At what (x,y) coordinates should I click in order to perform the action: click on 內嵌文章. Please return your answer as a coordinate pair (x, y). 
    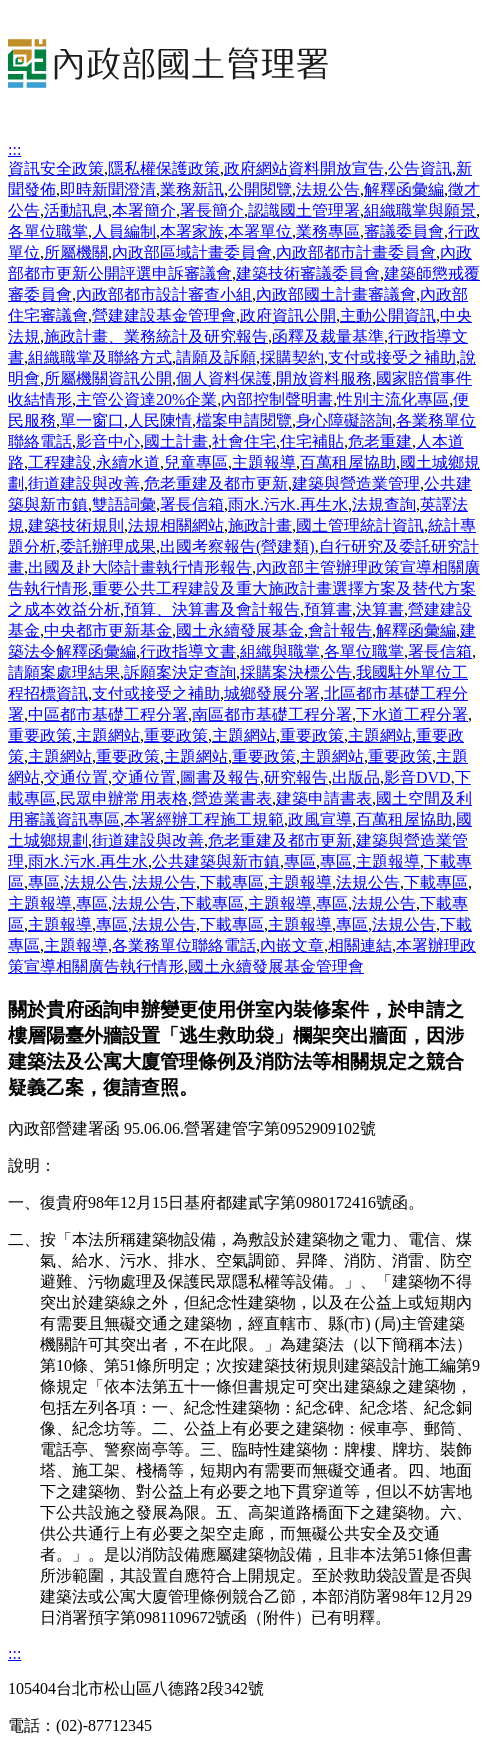
    Looking at the image, I should click on (292, 945).